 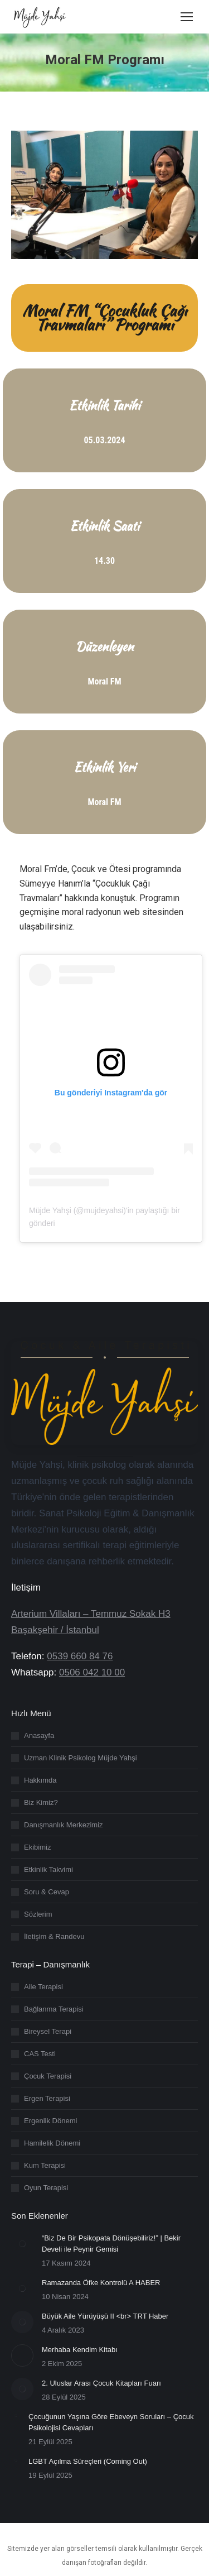 I want to click on Sözlerim, so click(x=38, y=1914).